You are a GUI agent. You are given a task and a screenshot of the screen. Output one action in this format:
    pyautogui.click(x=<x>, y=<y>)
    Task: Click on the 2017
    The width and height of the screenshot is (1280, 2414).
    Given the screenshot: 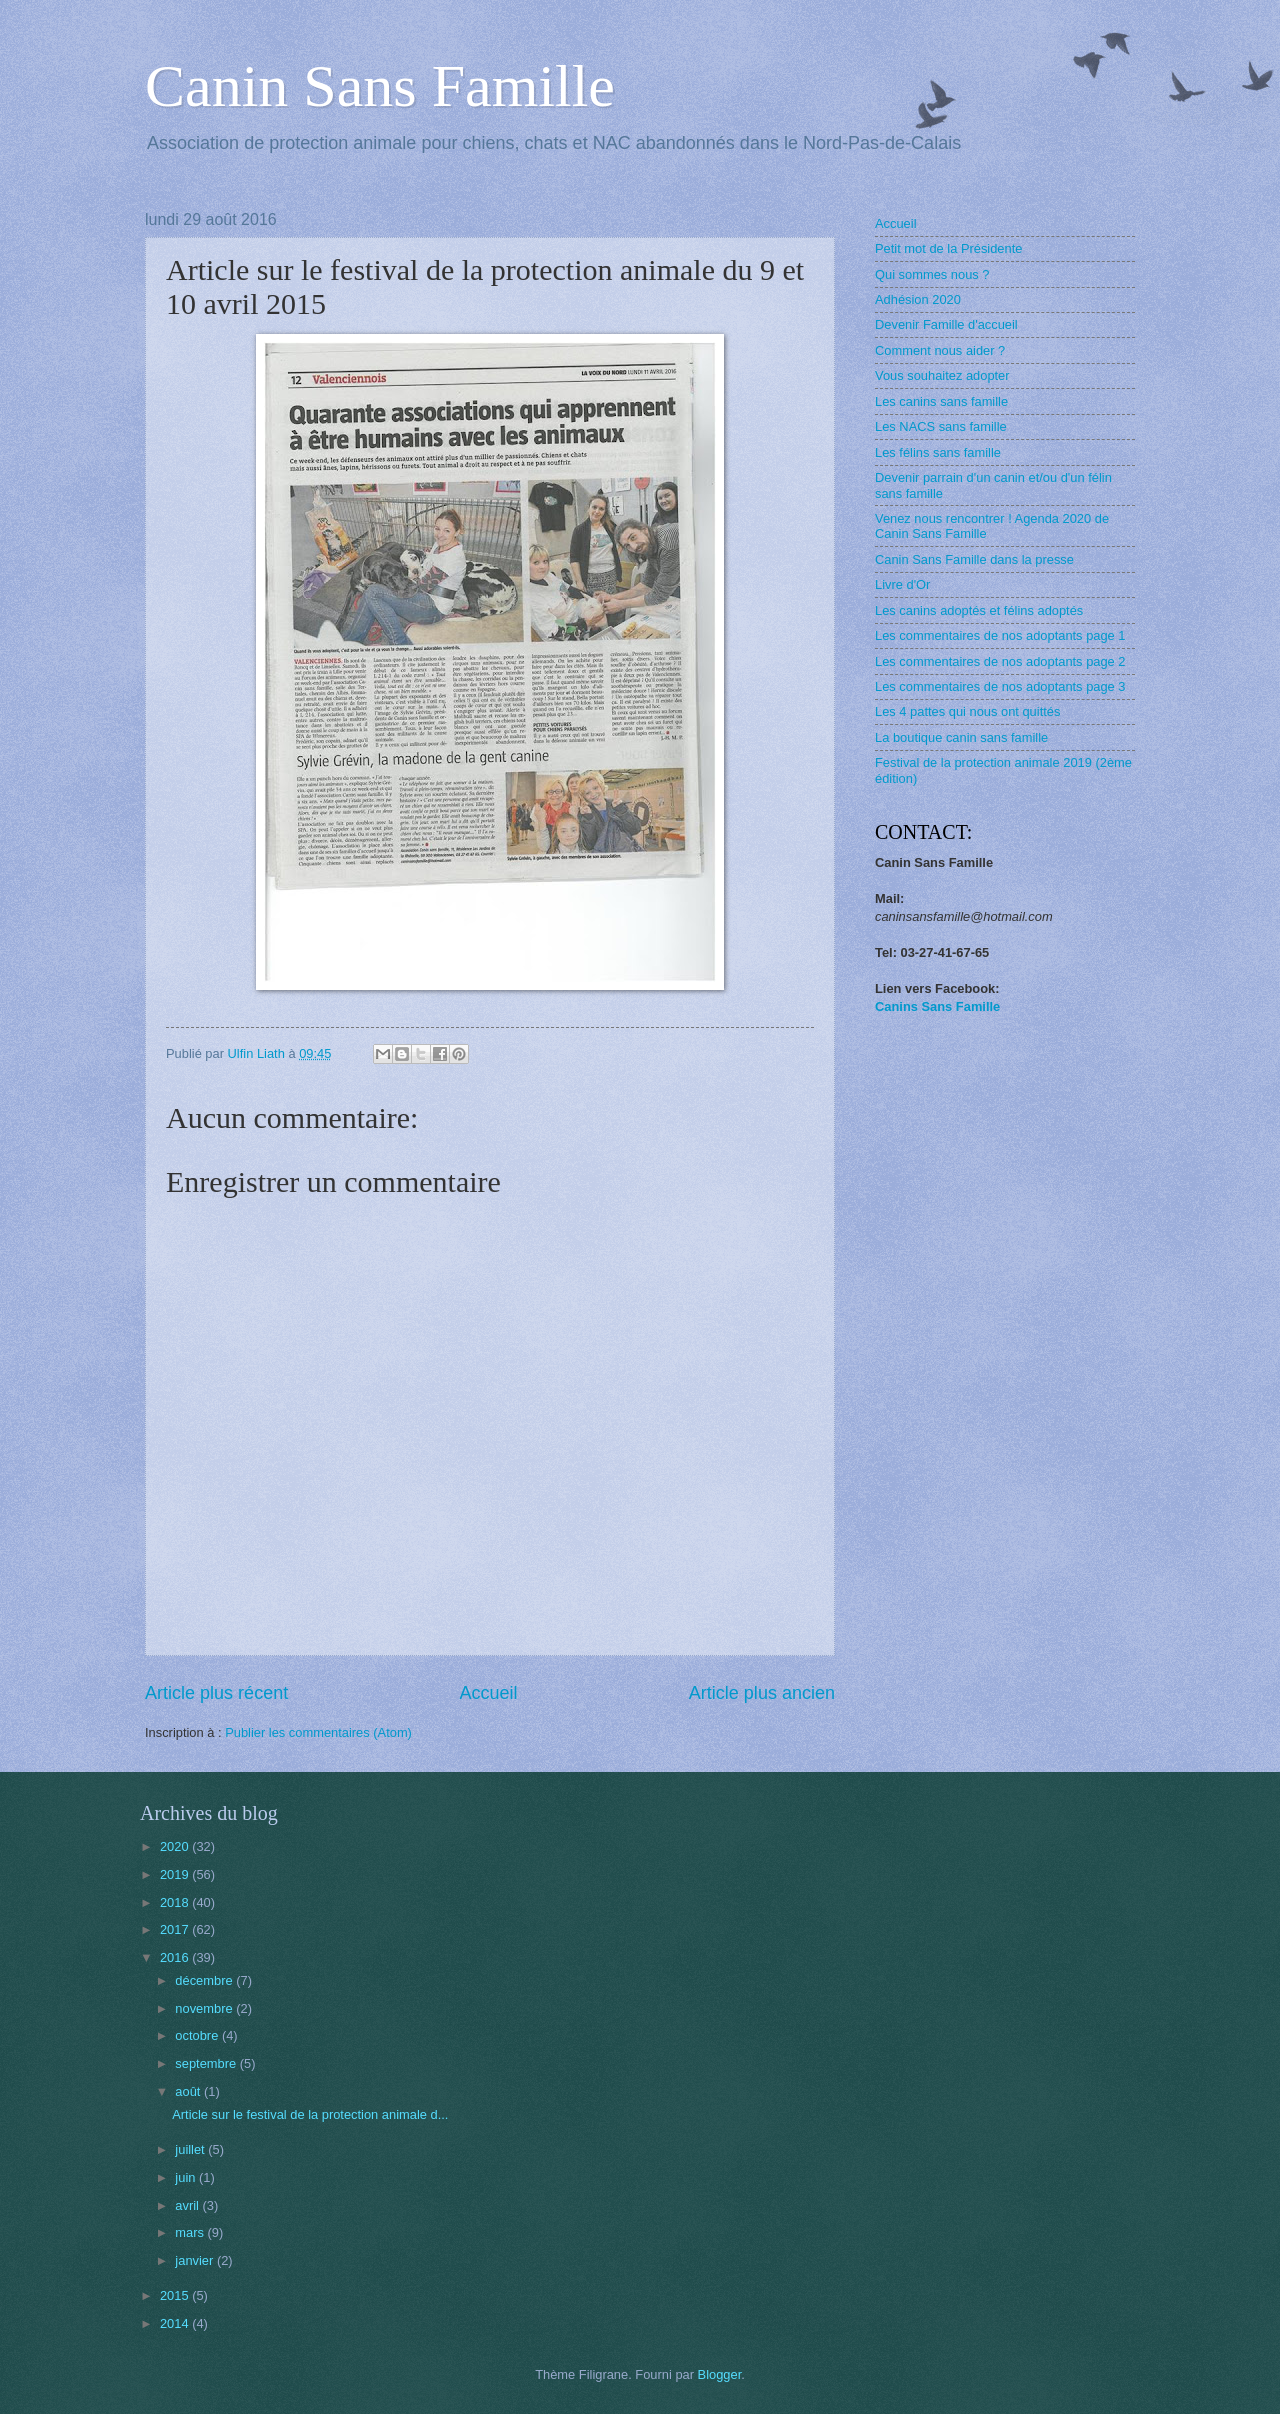 What is the action you would take?
    pyautogui.click(x=176, y=1929)
    